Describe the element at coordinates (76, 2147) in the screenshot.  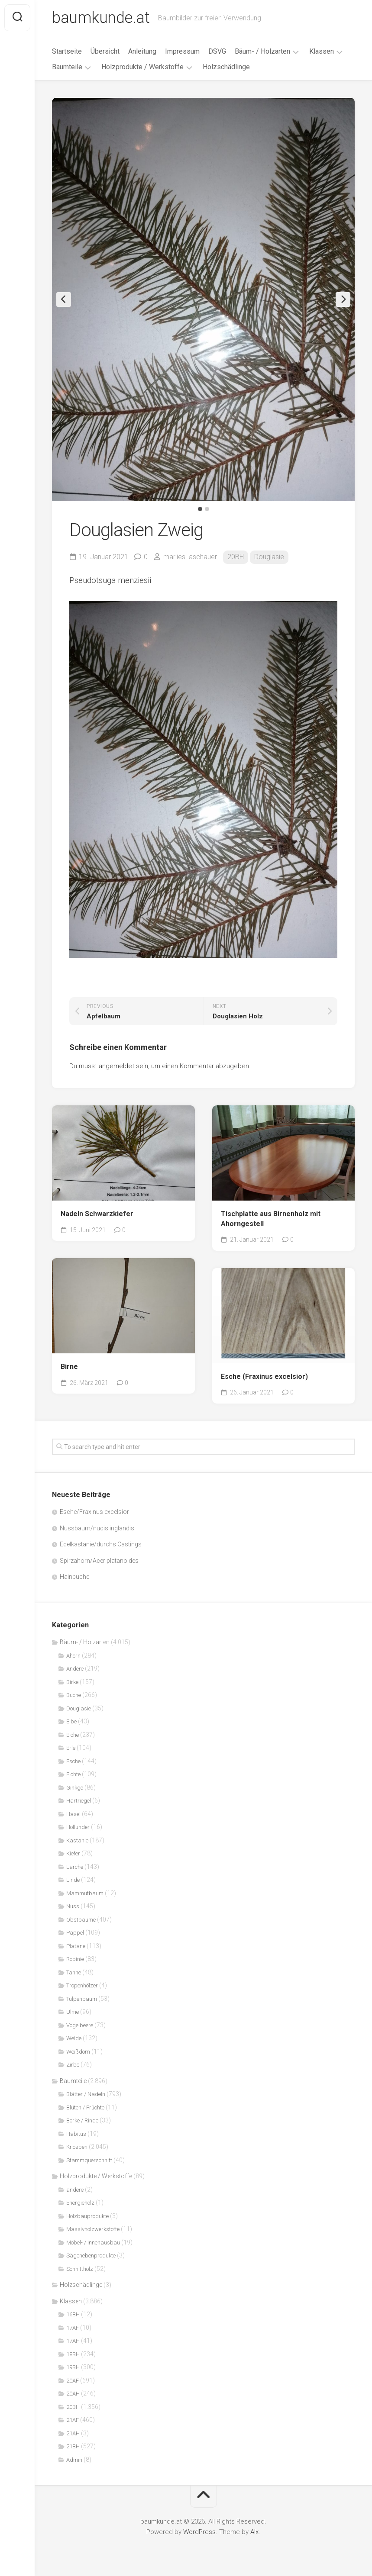
I see `Knospen` at that location.